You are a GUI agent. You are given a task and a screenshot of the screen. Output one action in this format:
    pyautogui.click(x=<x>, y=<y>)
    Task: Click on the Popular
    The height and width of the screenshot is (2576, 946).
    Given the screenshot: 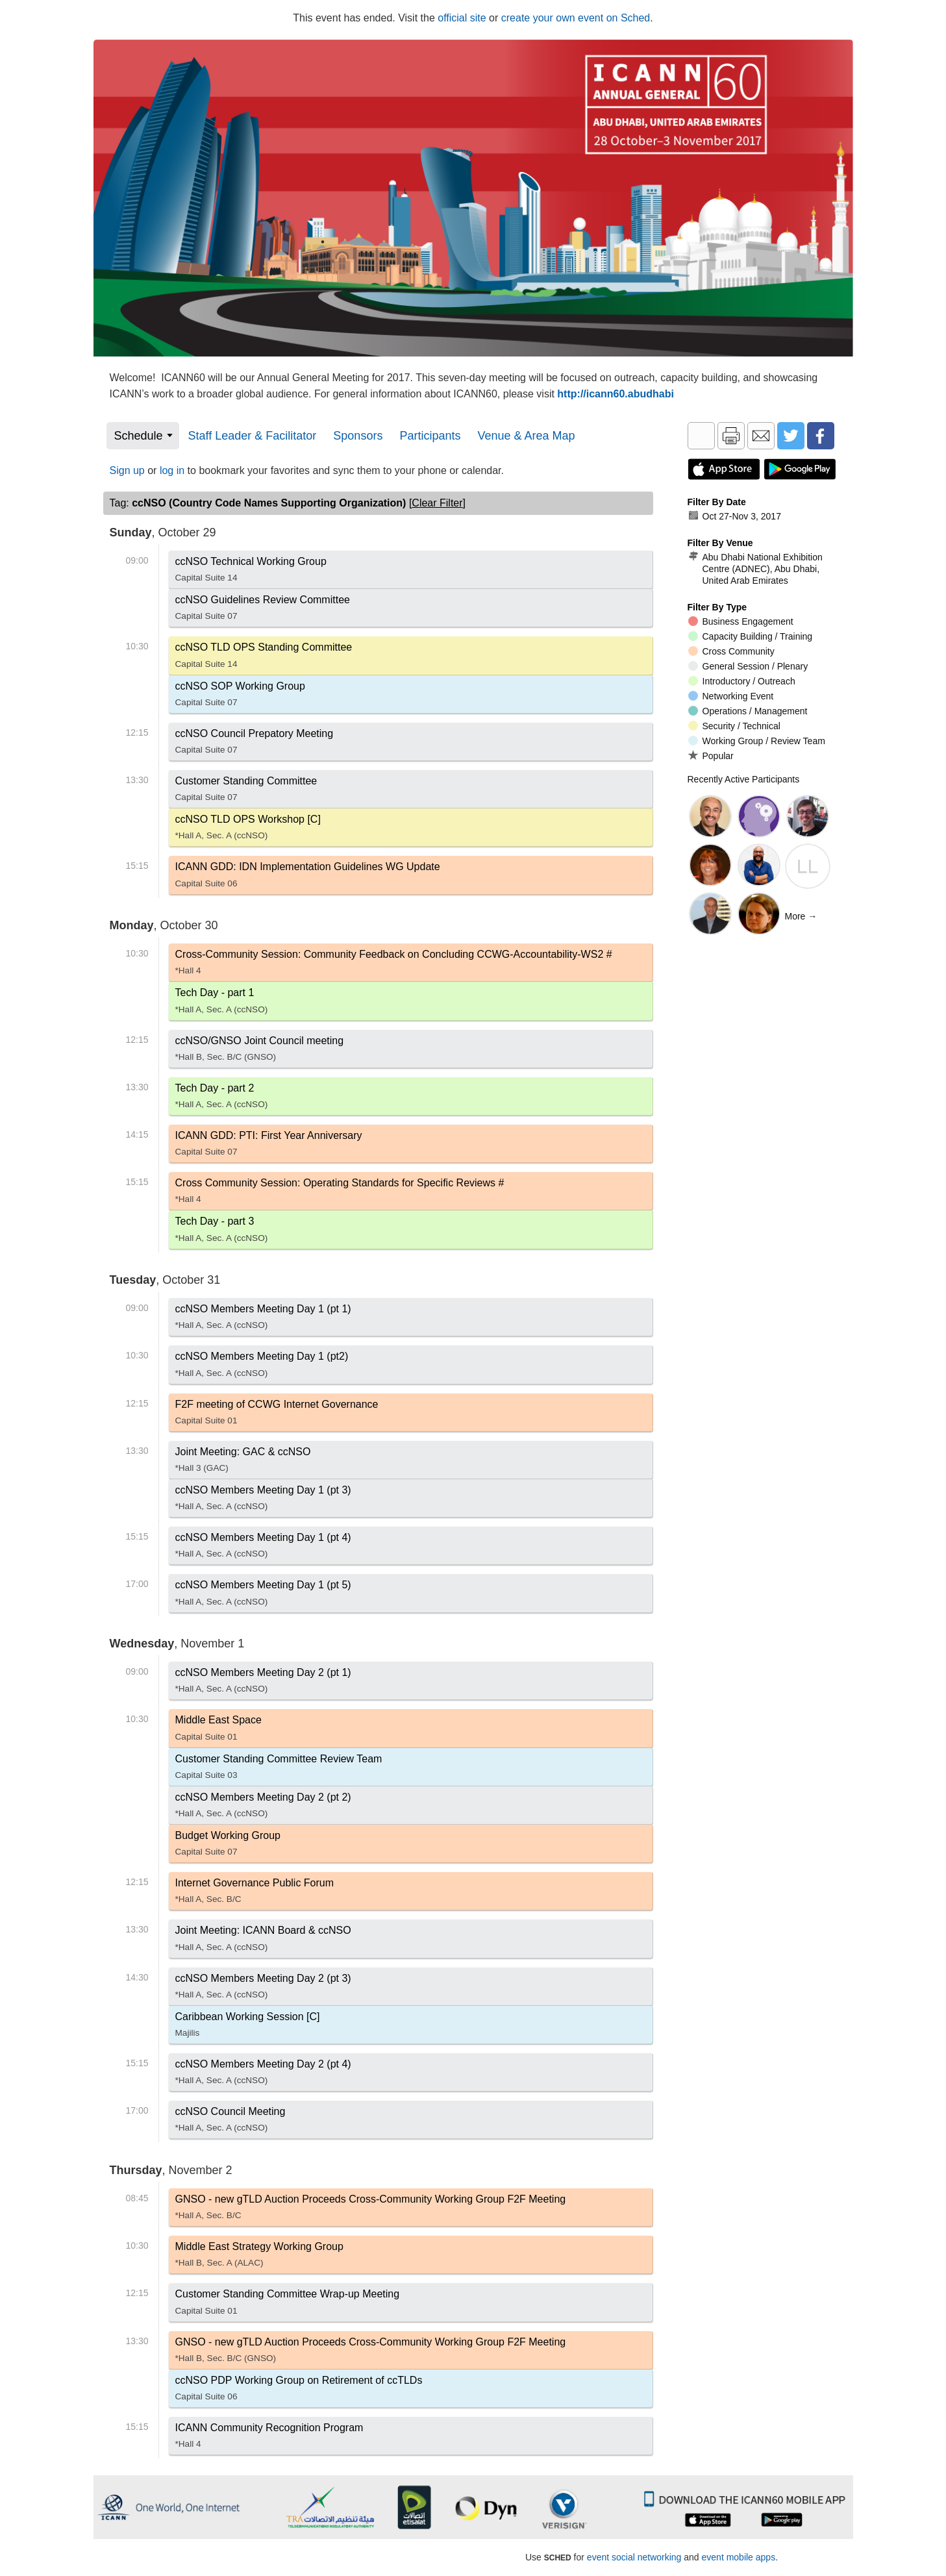 What is the action you would take?
    pyautogui.click(x=711, y=755)
    